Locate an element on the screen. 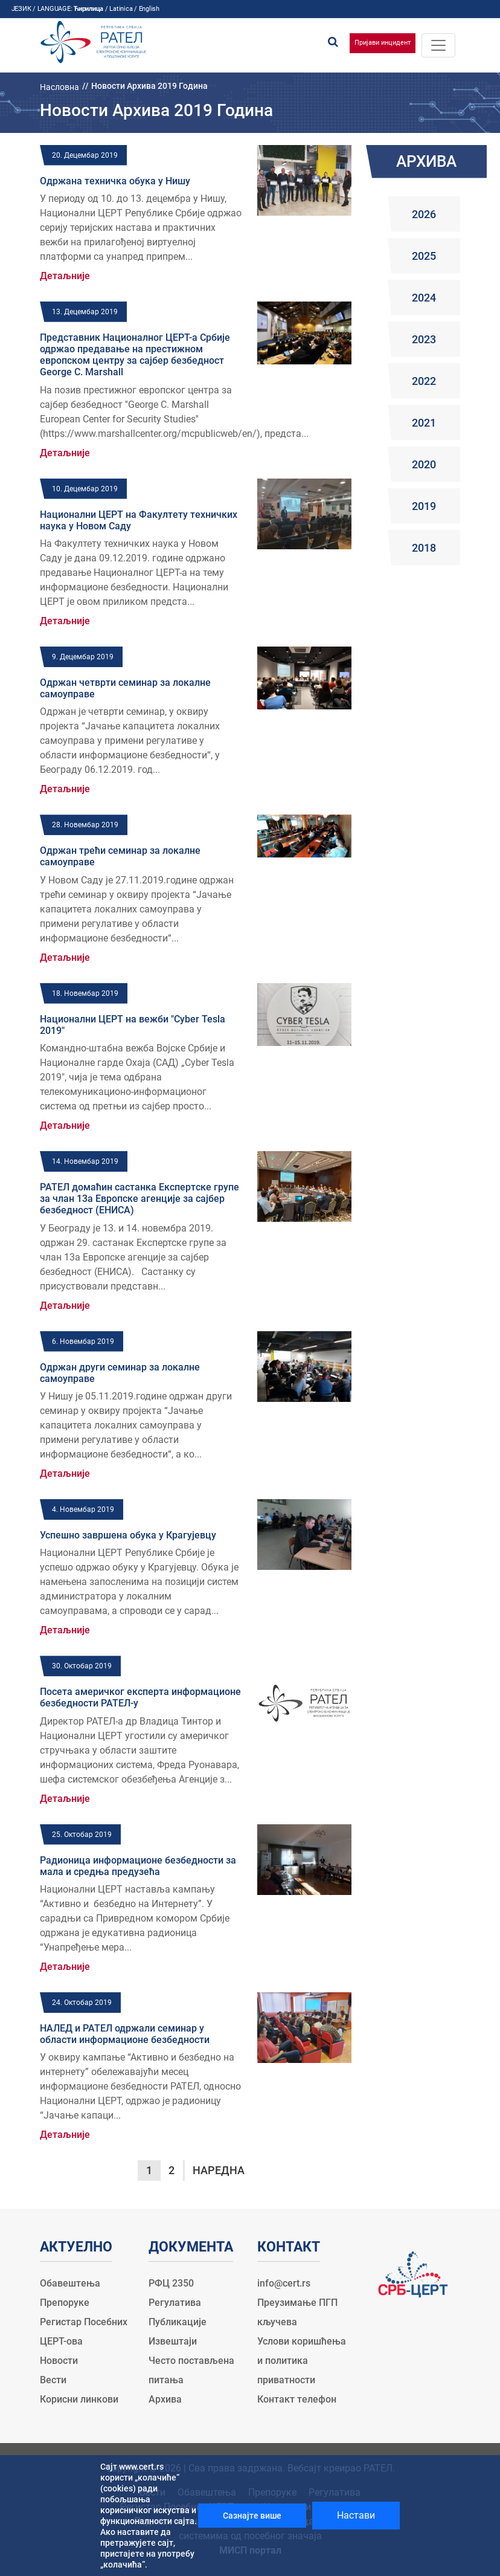 Image resolution: width=500 pixels, height=2576 pixels. Контакт телефон is located at coordinates (296, 2399).